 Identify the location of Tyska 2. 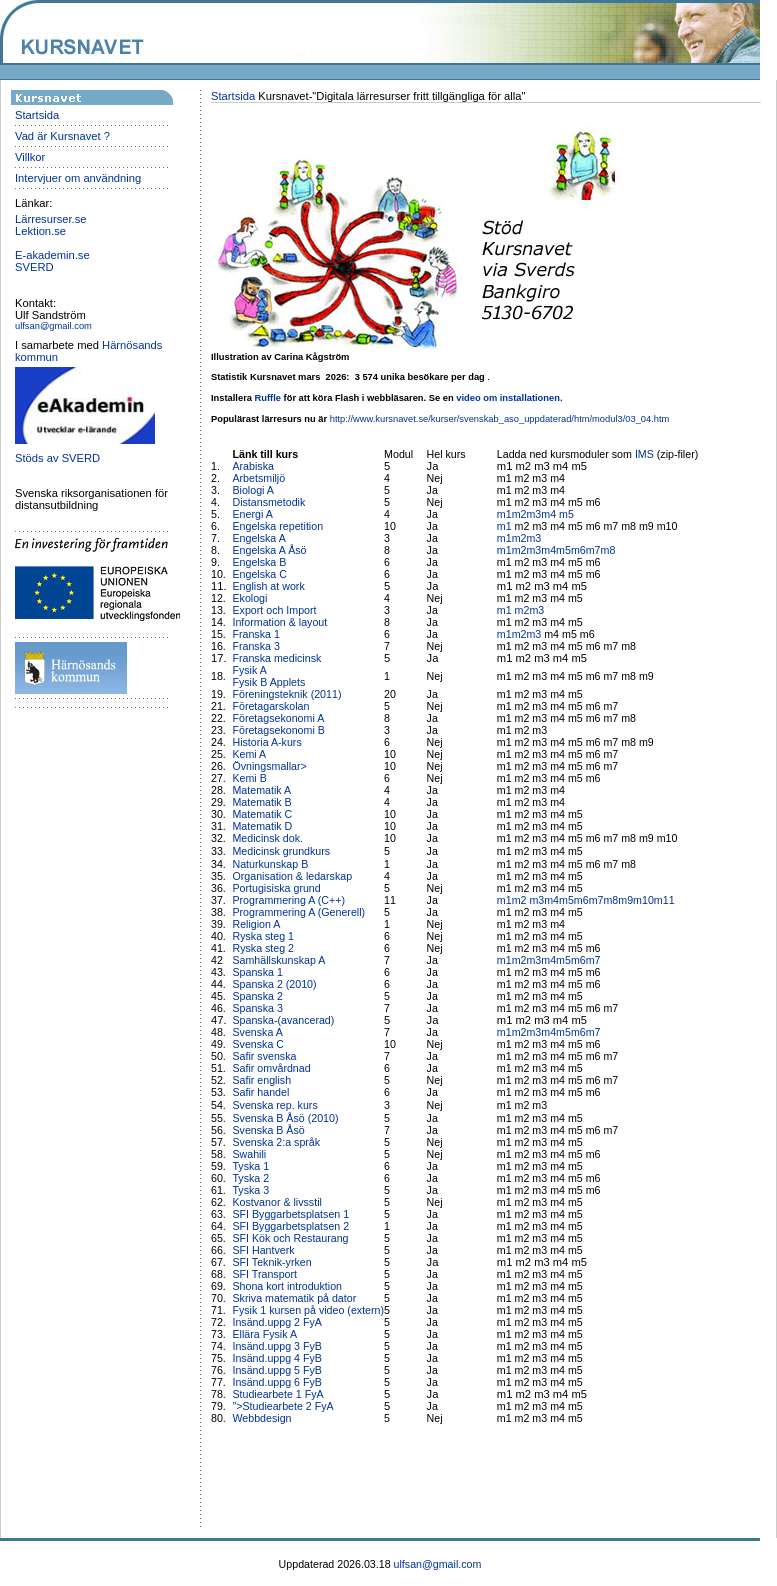
(250, 1178).